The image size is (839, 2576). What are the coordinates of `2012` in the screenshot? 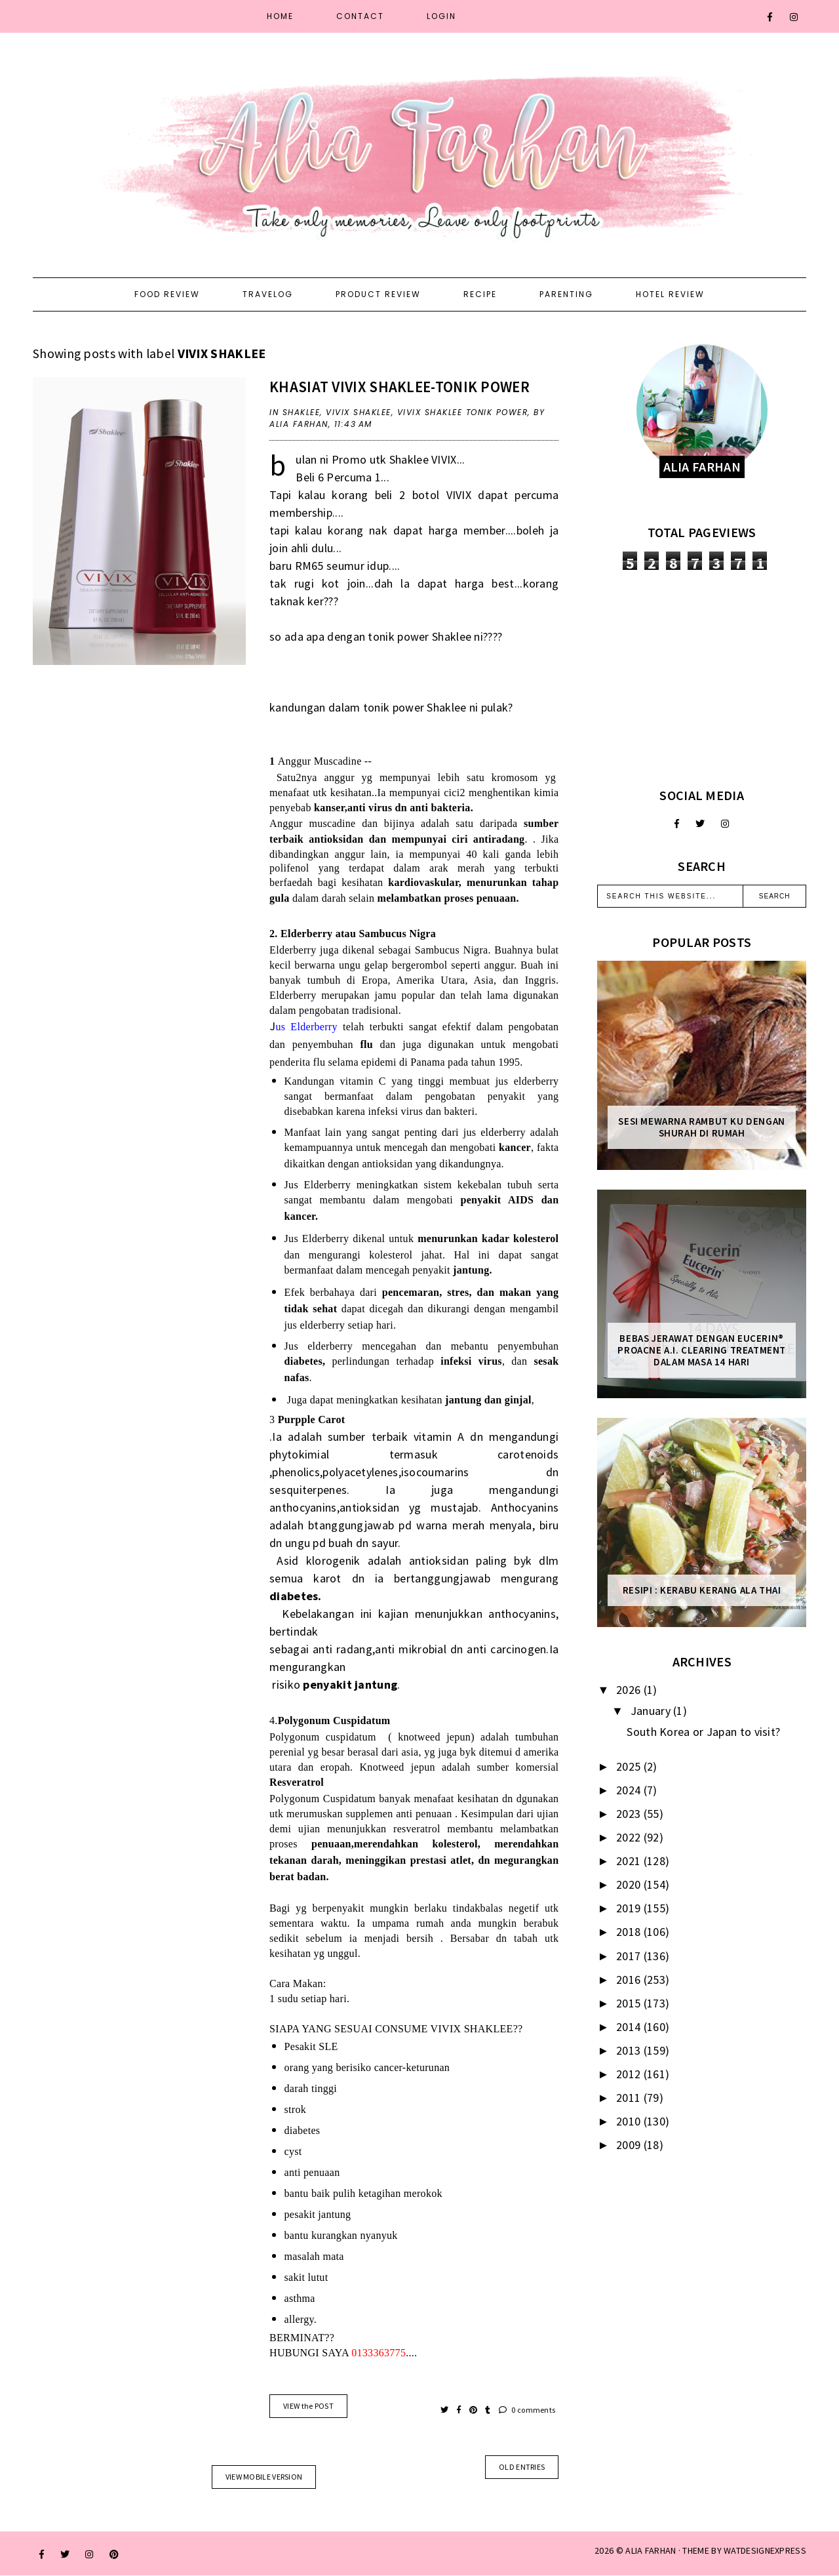 It's located at (630, 2074).